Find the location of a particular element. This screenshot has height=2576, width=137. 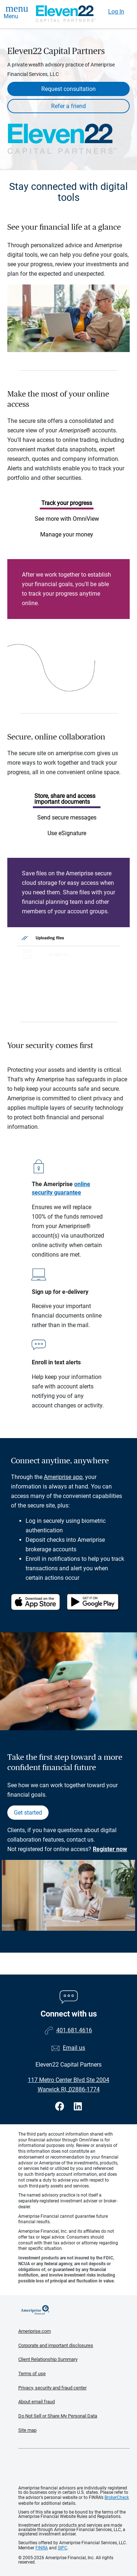

About email fraud is located at coordinates (36, 2401).